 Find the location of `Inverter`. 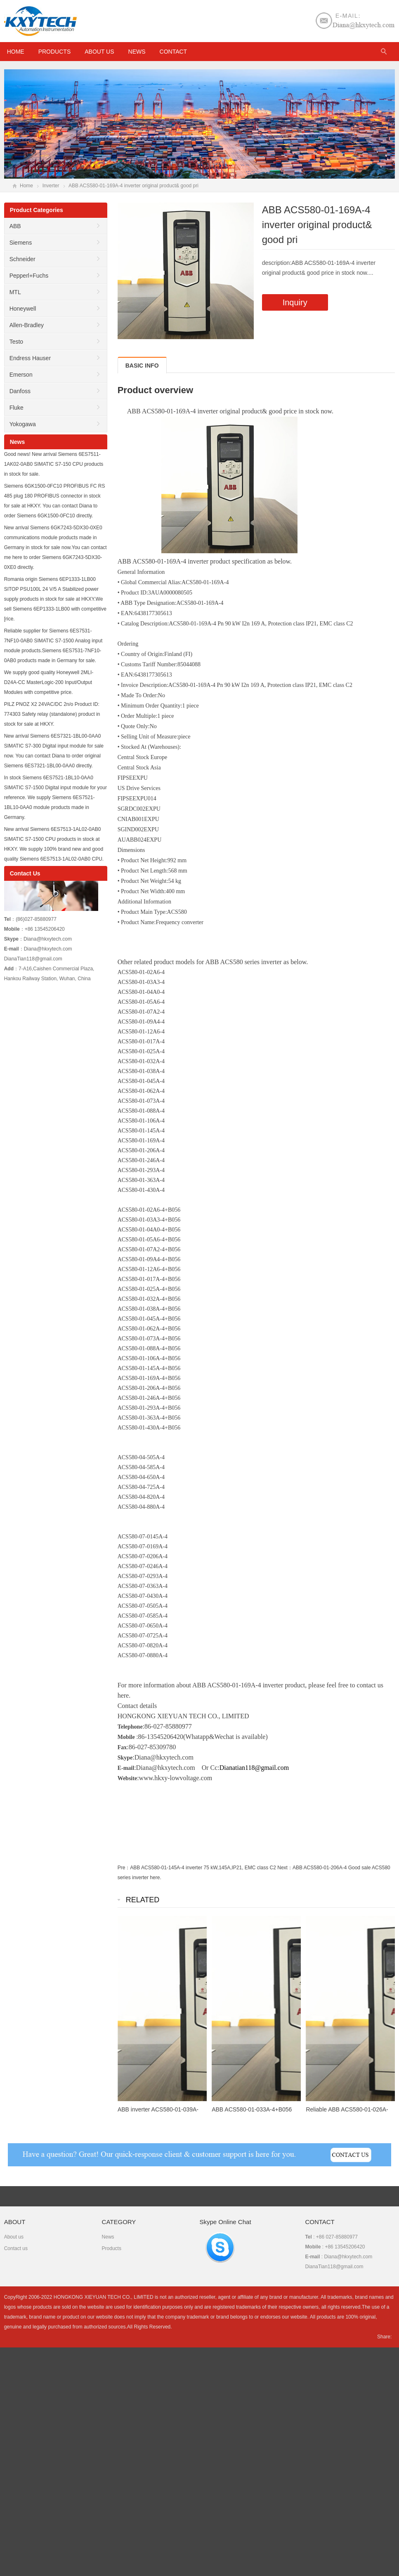

Inverter is located at coordinates (50, 186).